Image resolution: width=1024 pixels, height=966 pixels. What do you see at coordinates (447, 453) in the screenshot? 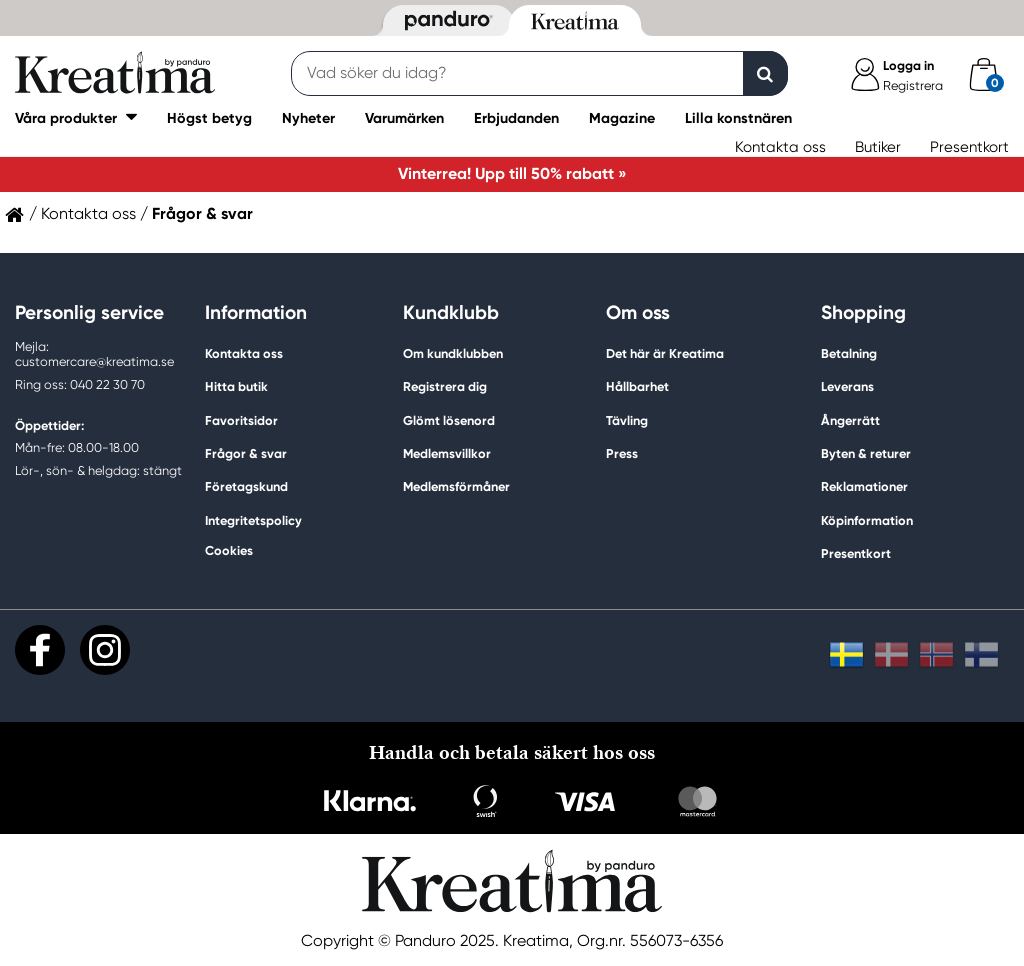
I see `Medlemsvillkor` at bounding box center [447, 453].